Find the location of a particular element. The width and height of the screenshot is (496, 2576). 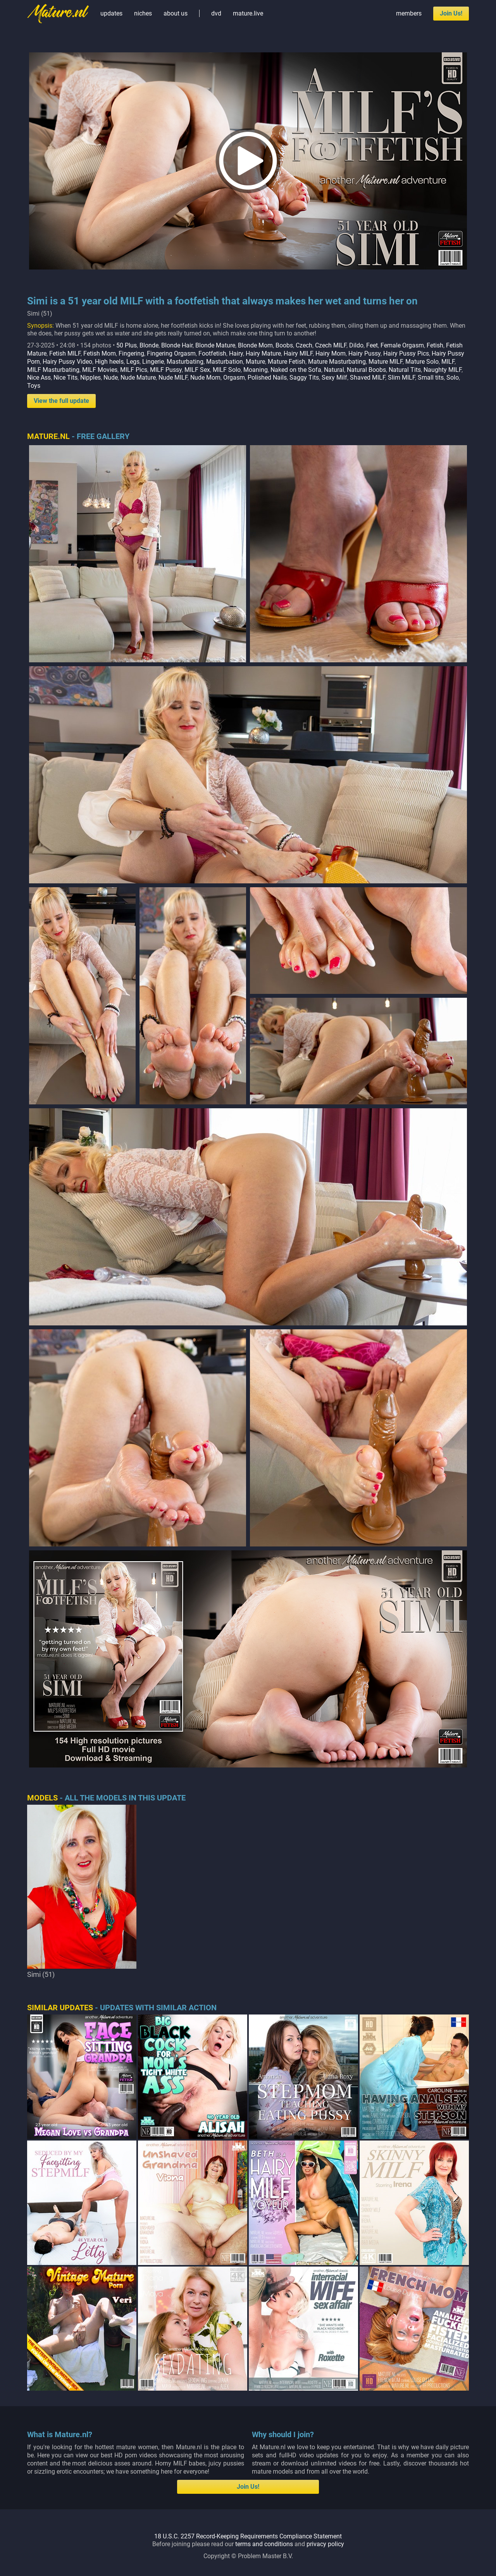

Blonde Mature is located at coordinates (215, 345).